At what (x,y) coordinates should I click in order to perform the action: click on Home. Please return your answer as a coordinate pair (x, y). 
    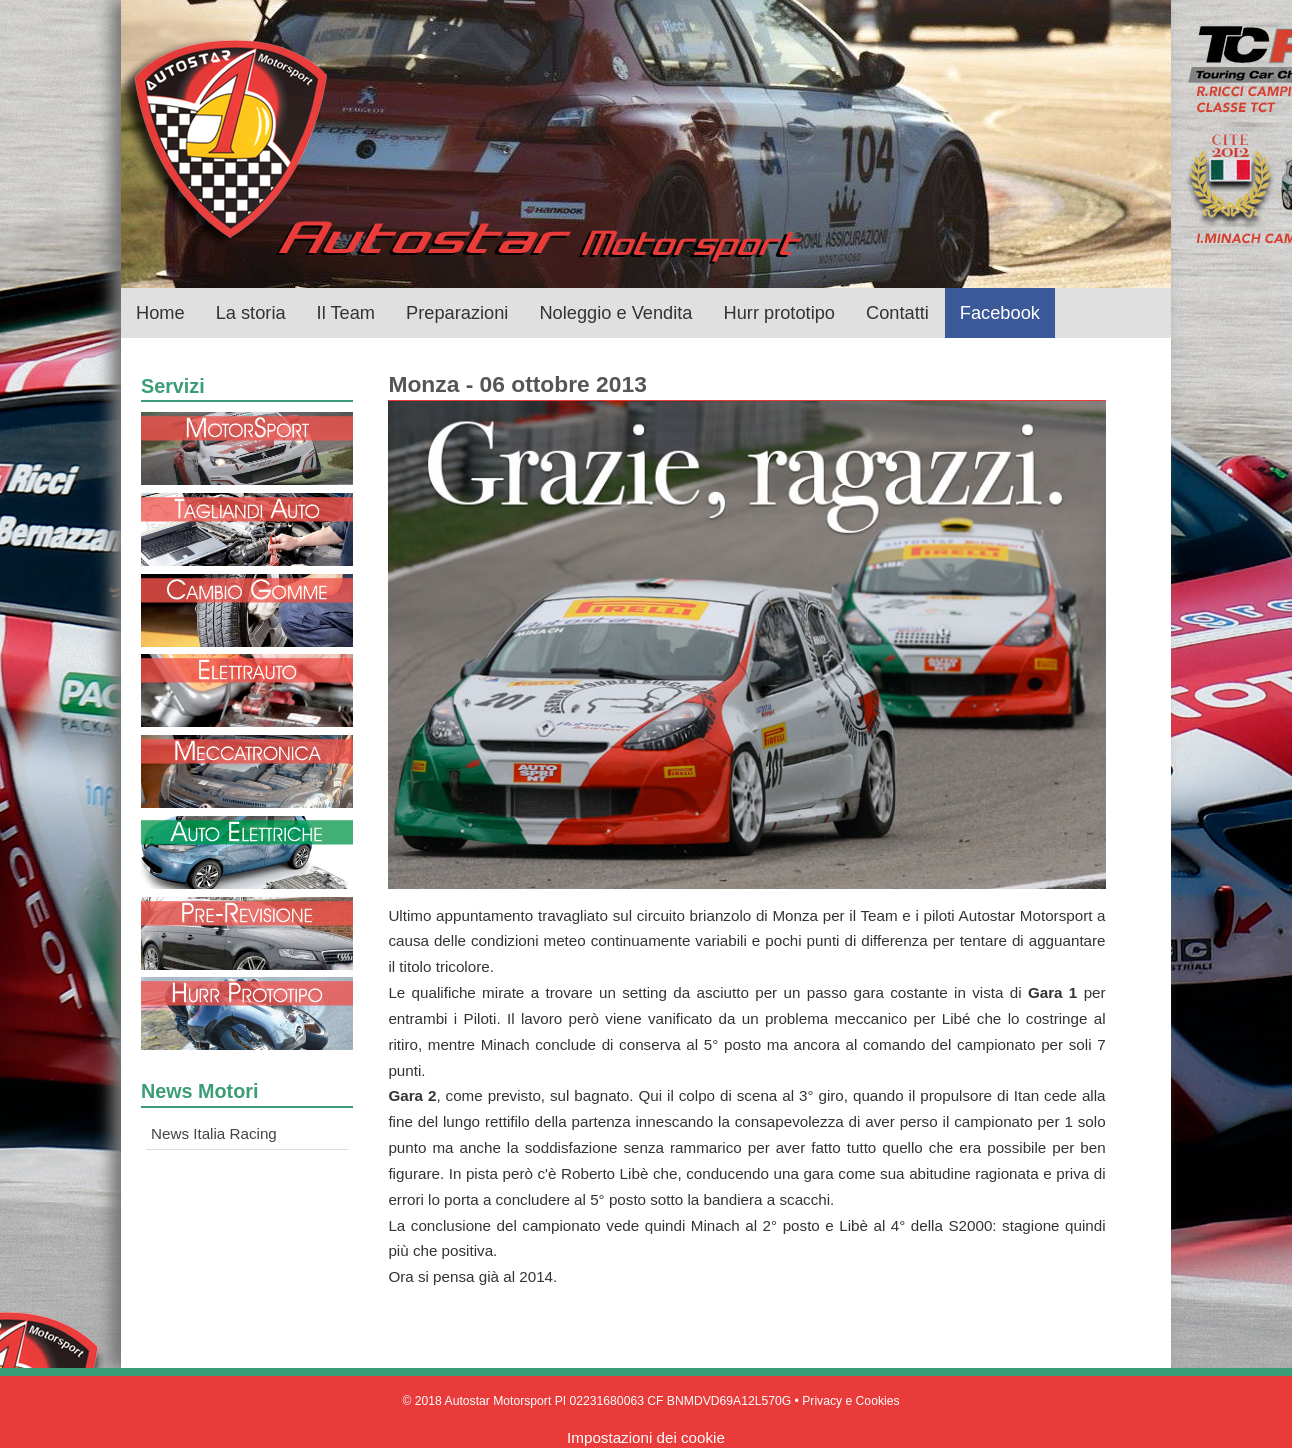
    Looking at the image, I should click on (160, 312).